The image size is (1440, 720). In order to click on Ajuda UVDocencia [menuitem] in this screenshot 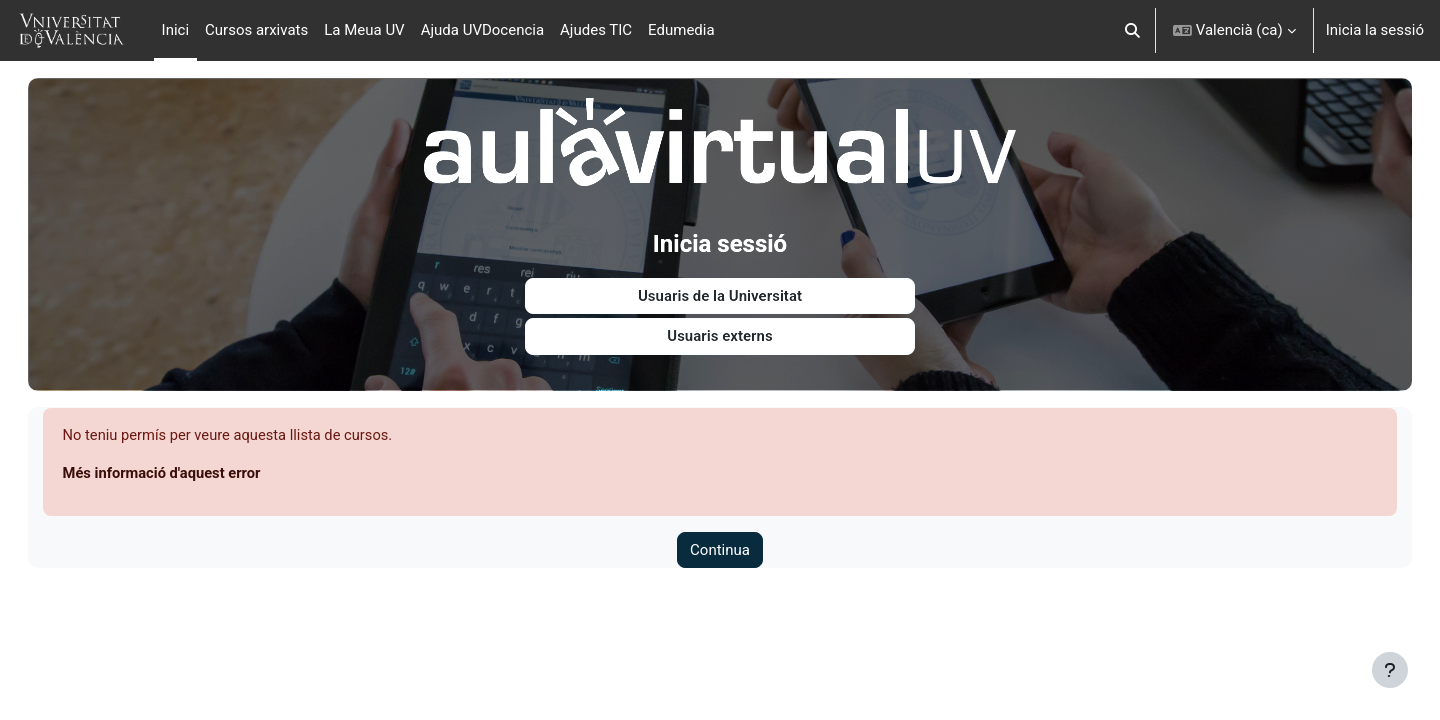, I will do `click(482, 30)`.